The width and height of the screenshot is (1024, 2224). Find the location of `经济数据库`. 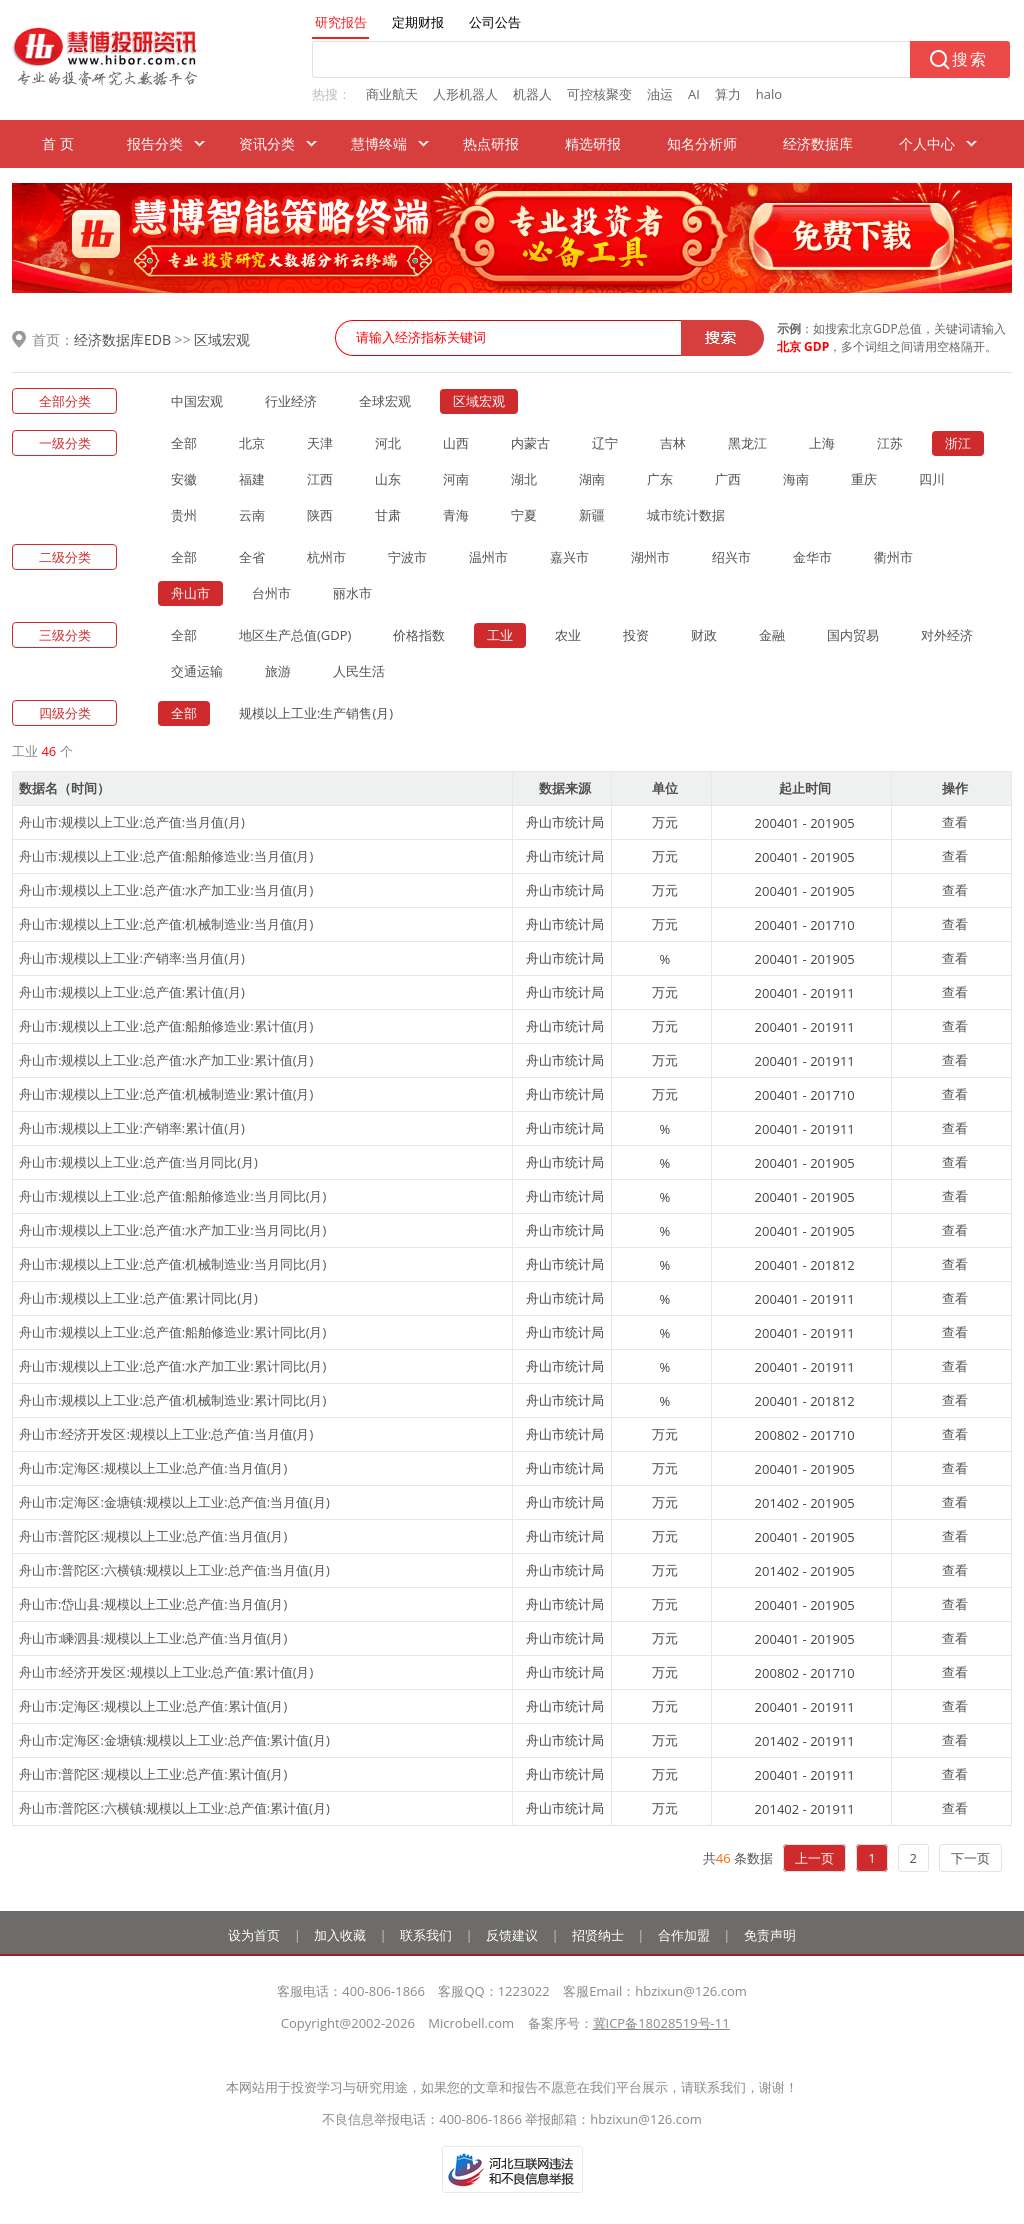

经济数据库 is located at coordinates (818, 143).